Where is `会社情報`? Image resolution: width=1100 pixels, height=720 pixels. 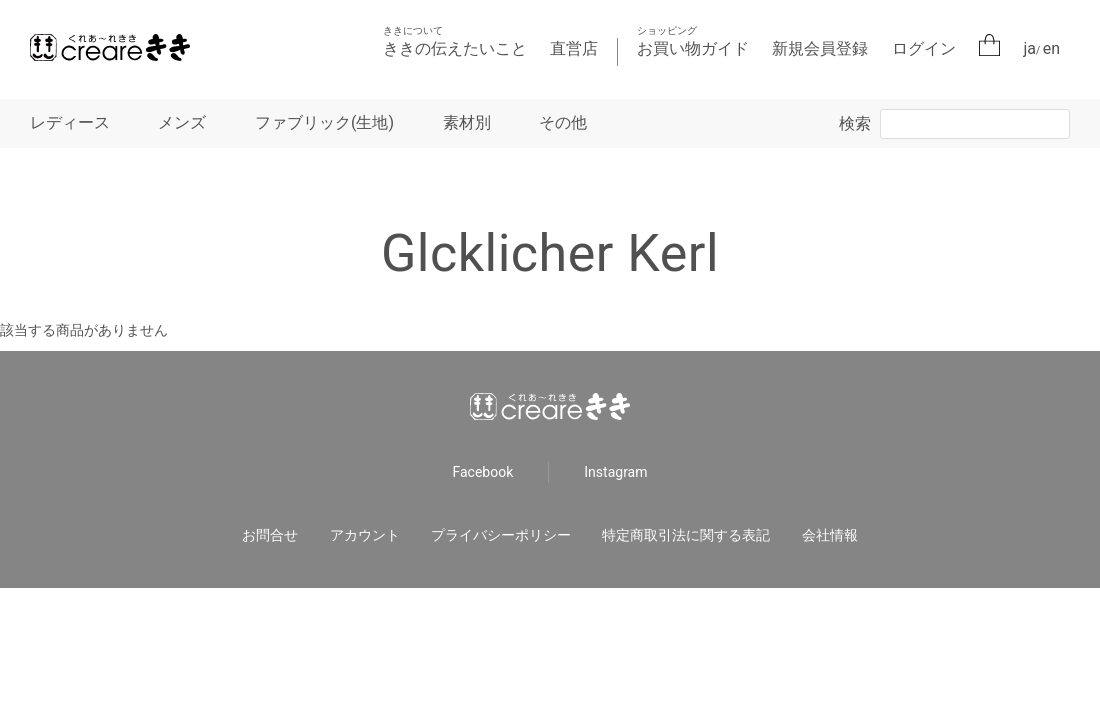
会社情報 is located at coordinates (830, 535).